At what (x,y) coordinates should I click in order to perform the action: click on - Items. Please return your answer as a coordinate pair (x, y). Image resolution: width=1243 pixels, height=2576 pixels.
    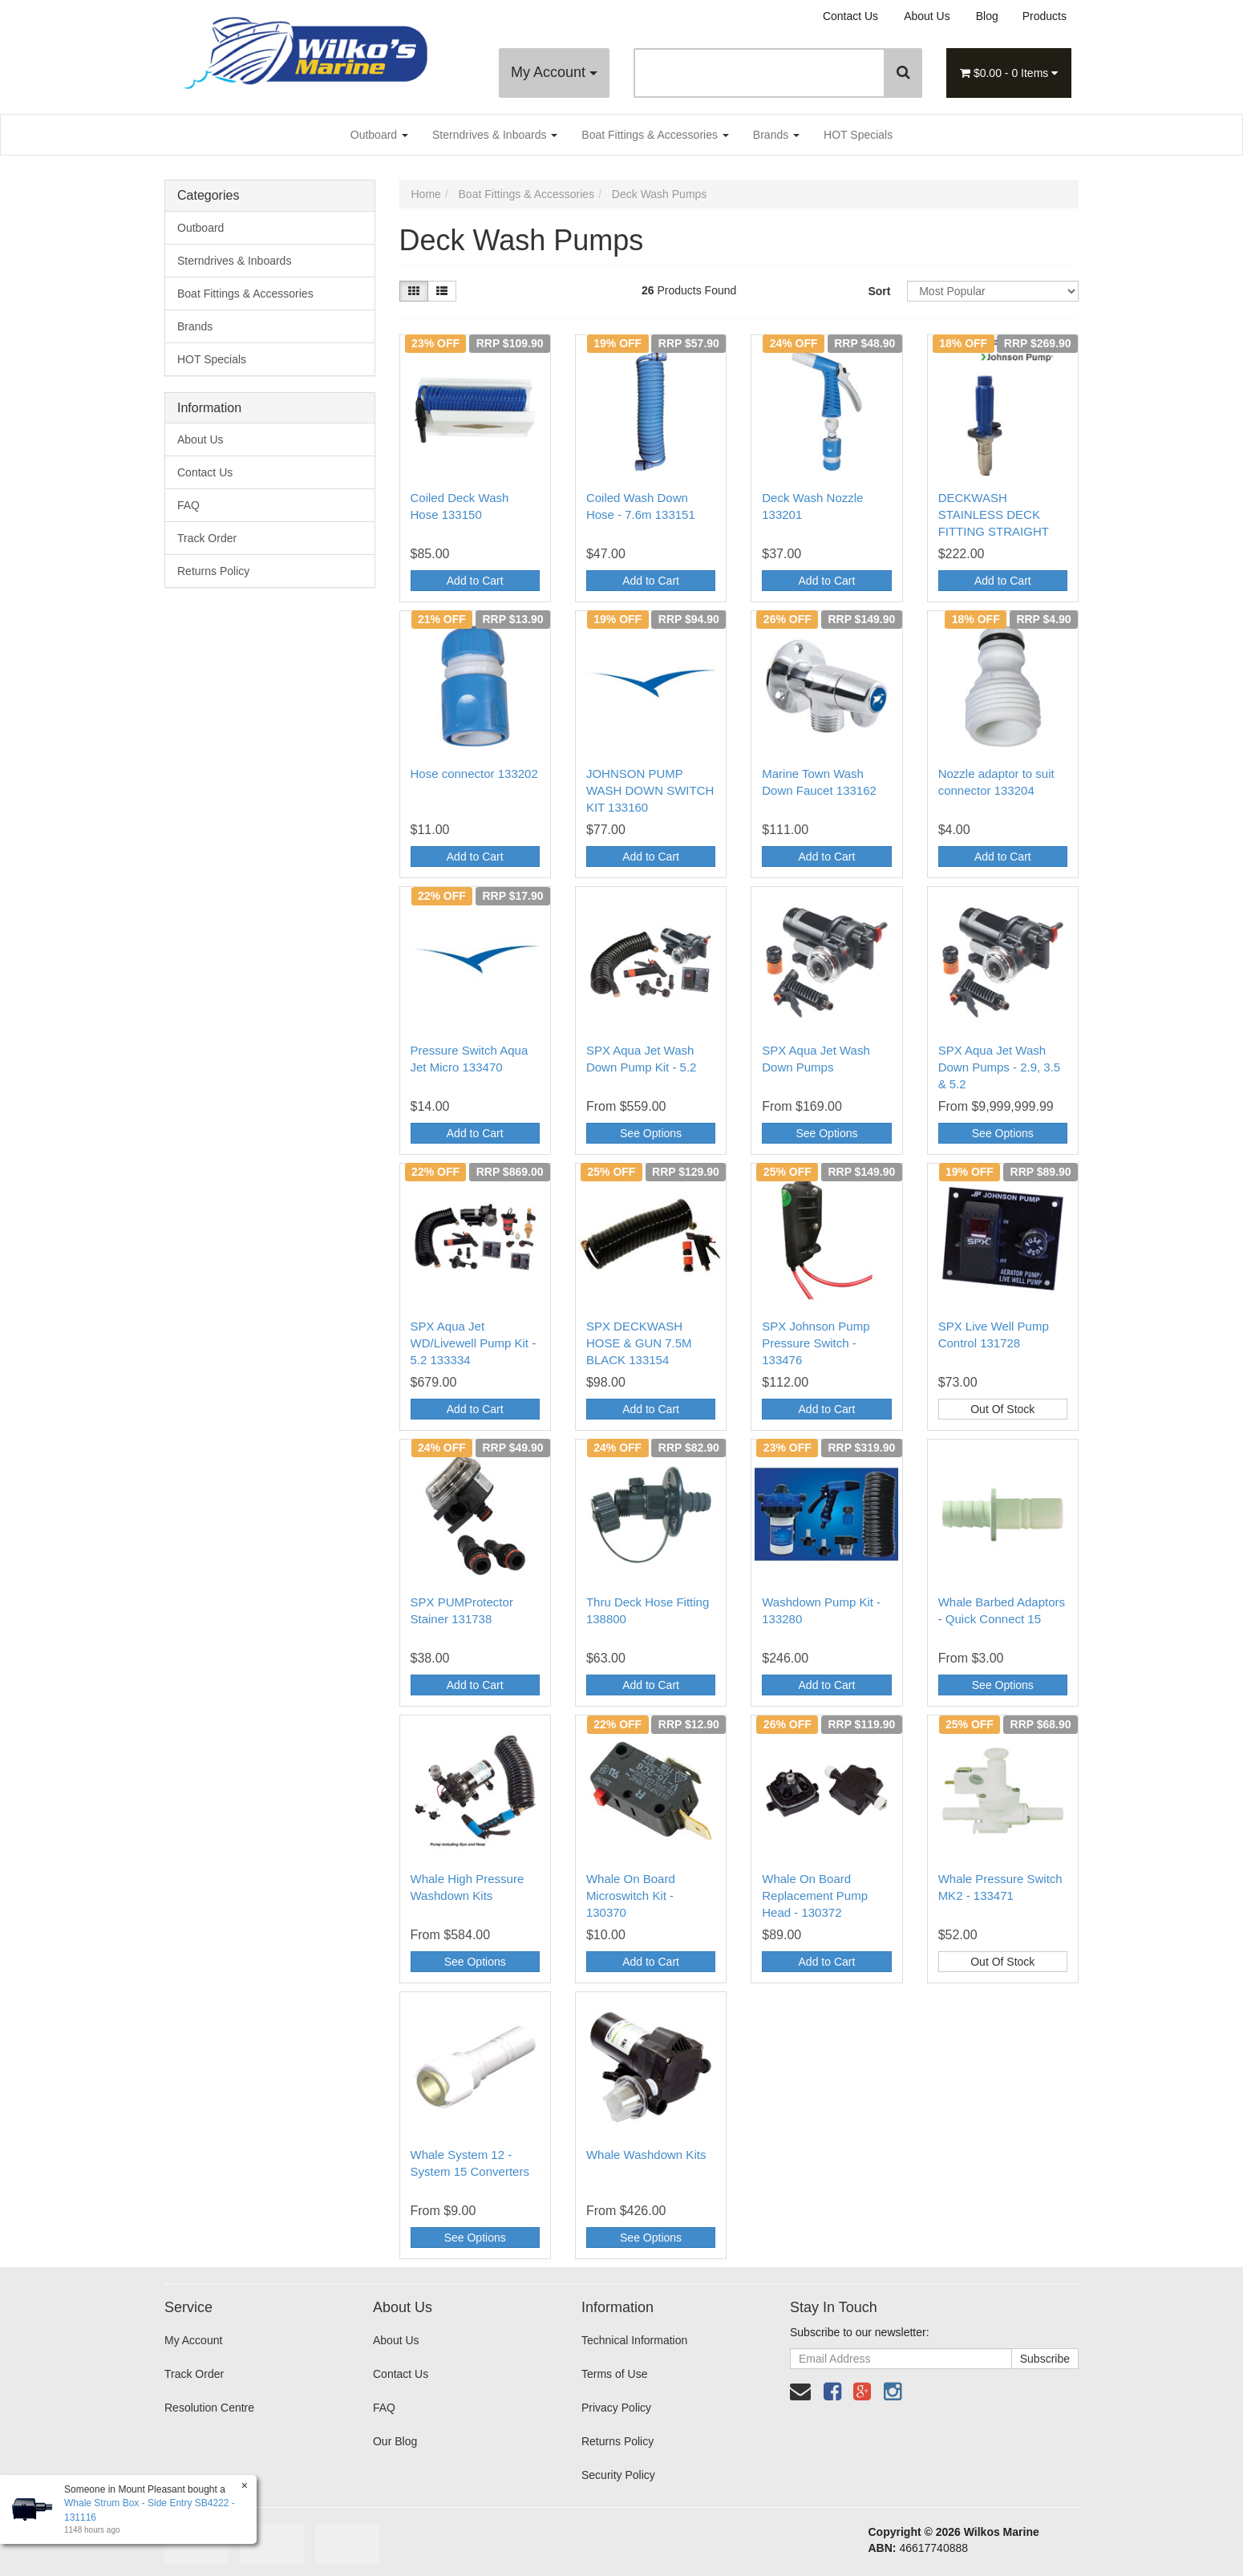
    Looking at the image, I should click on (1009, 73).